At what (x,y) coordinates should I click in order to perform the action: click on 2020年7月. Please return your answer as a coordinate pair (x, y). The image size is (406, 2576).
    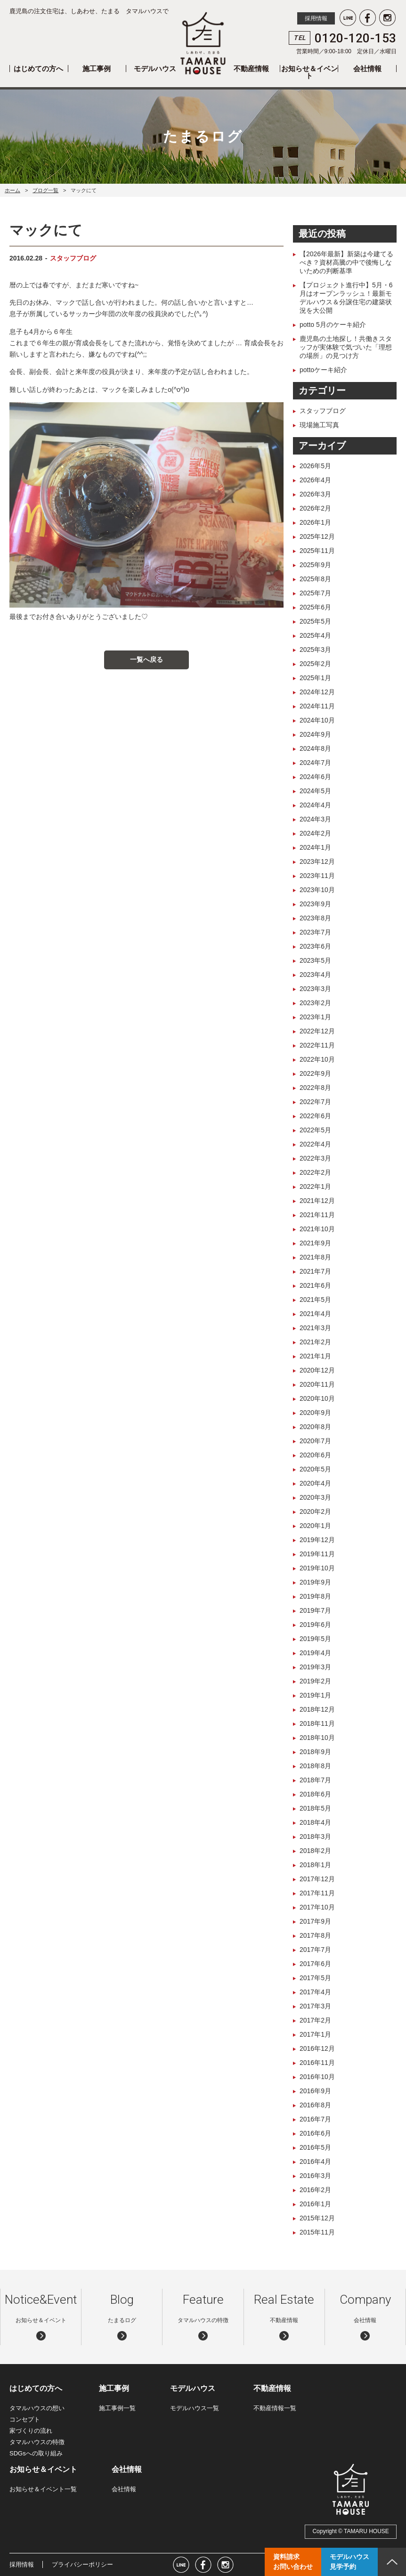
    Looking at the image, I should click on (315, 1441).